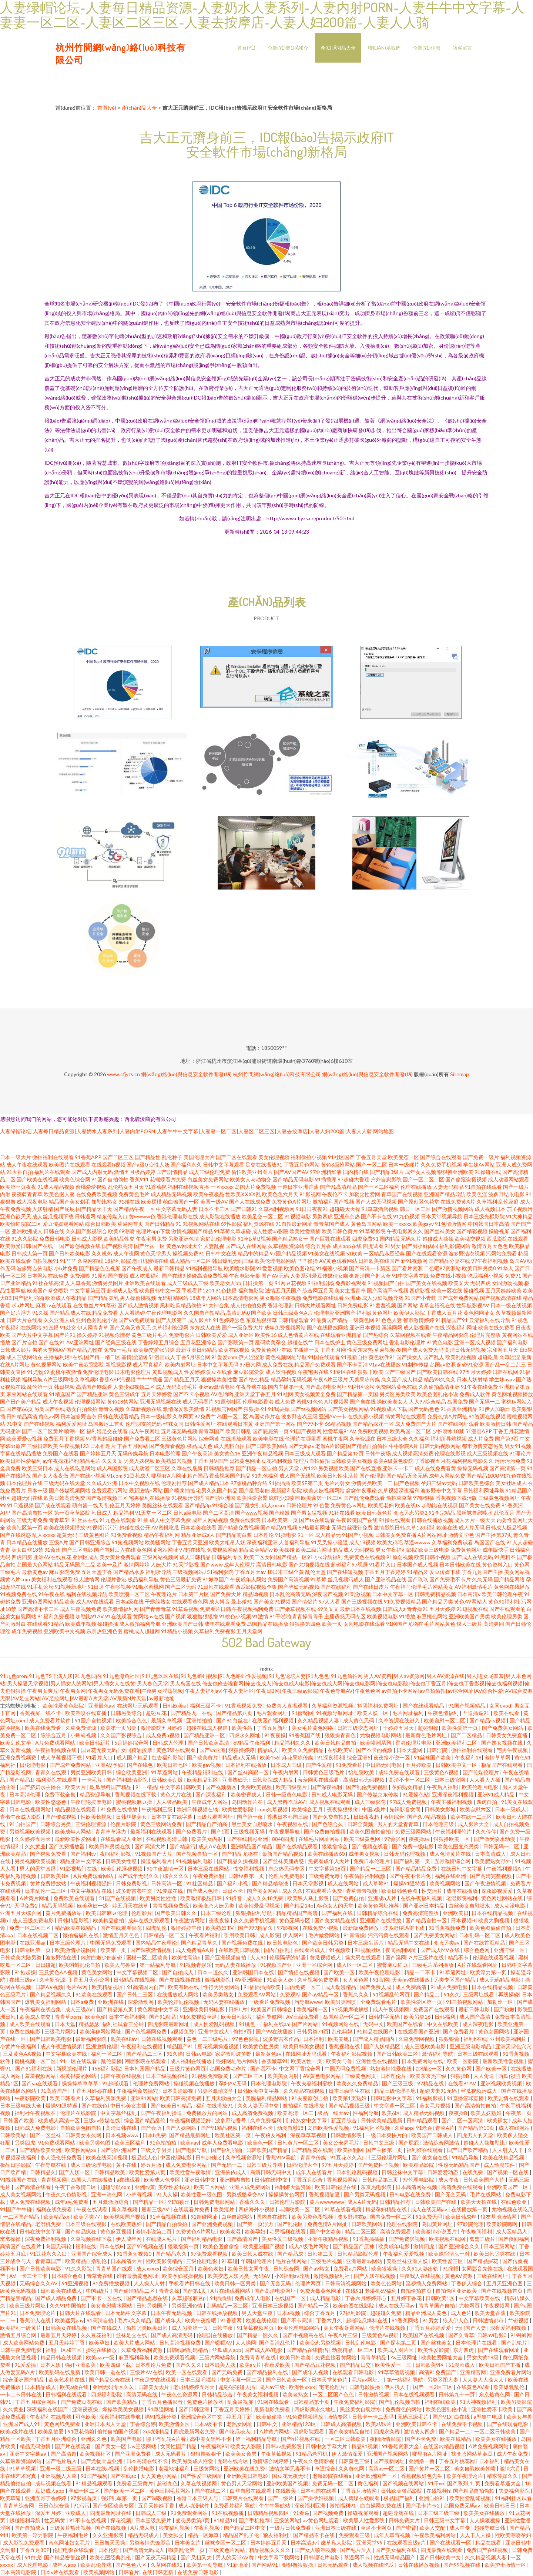 This screenshot has height=2576, width=533. What do you see at coordinates (111, 2061) in the screenshot?
I see `乱伦直播` at bounding box center [111, 2061].